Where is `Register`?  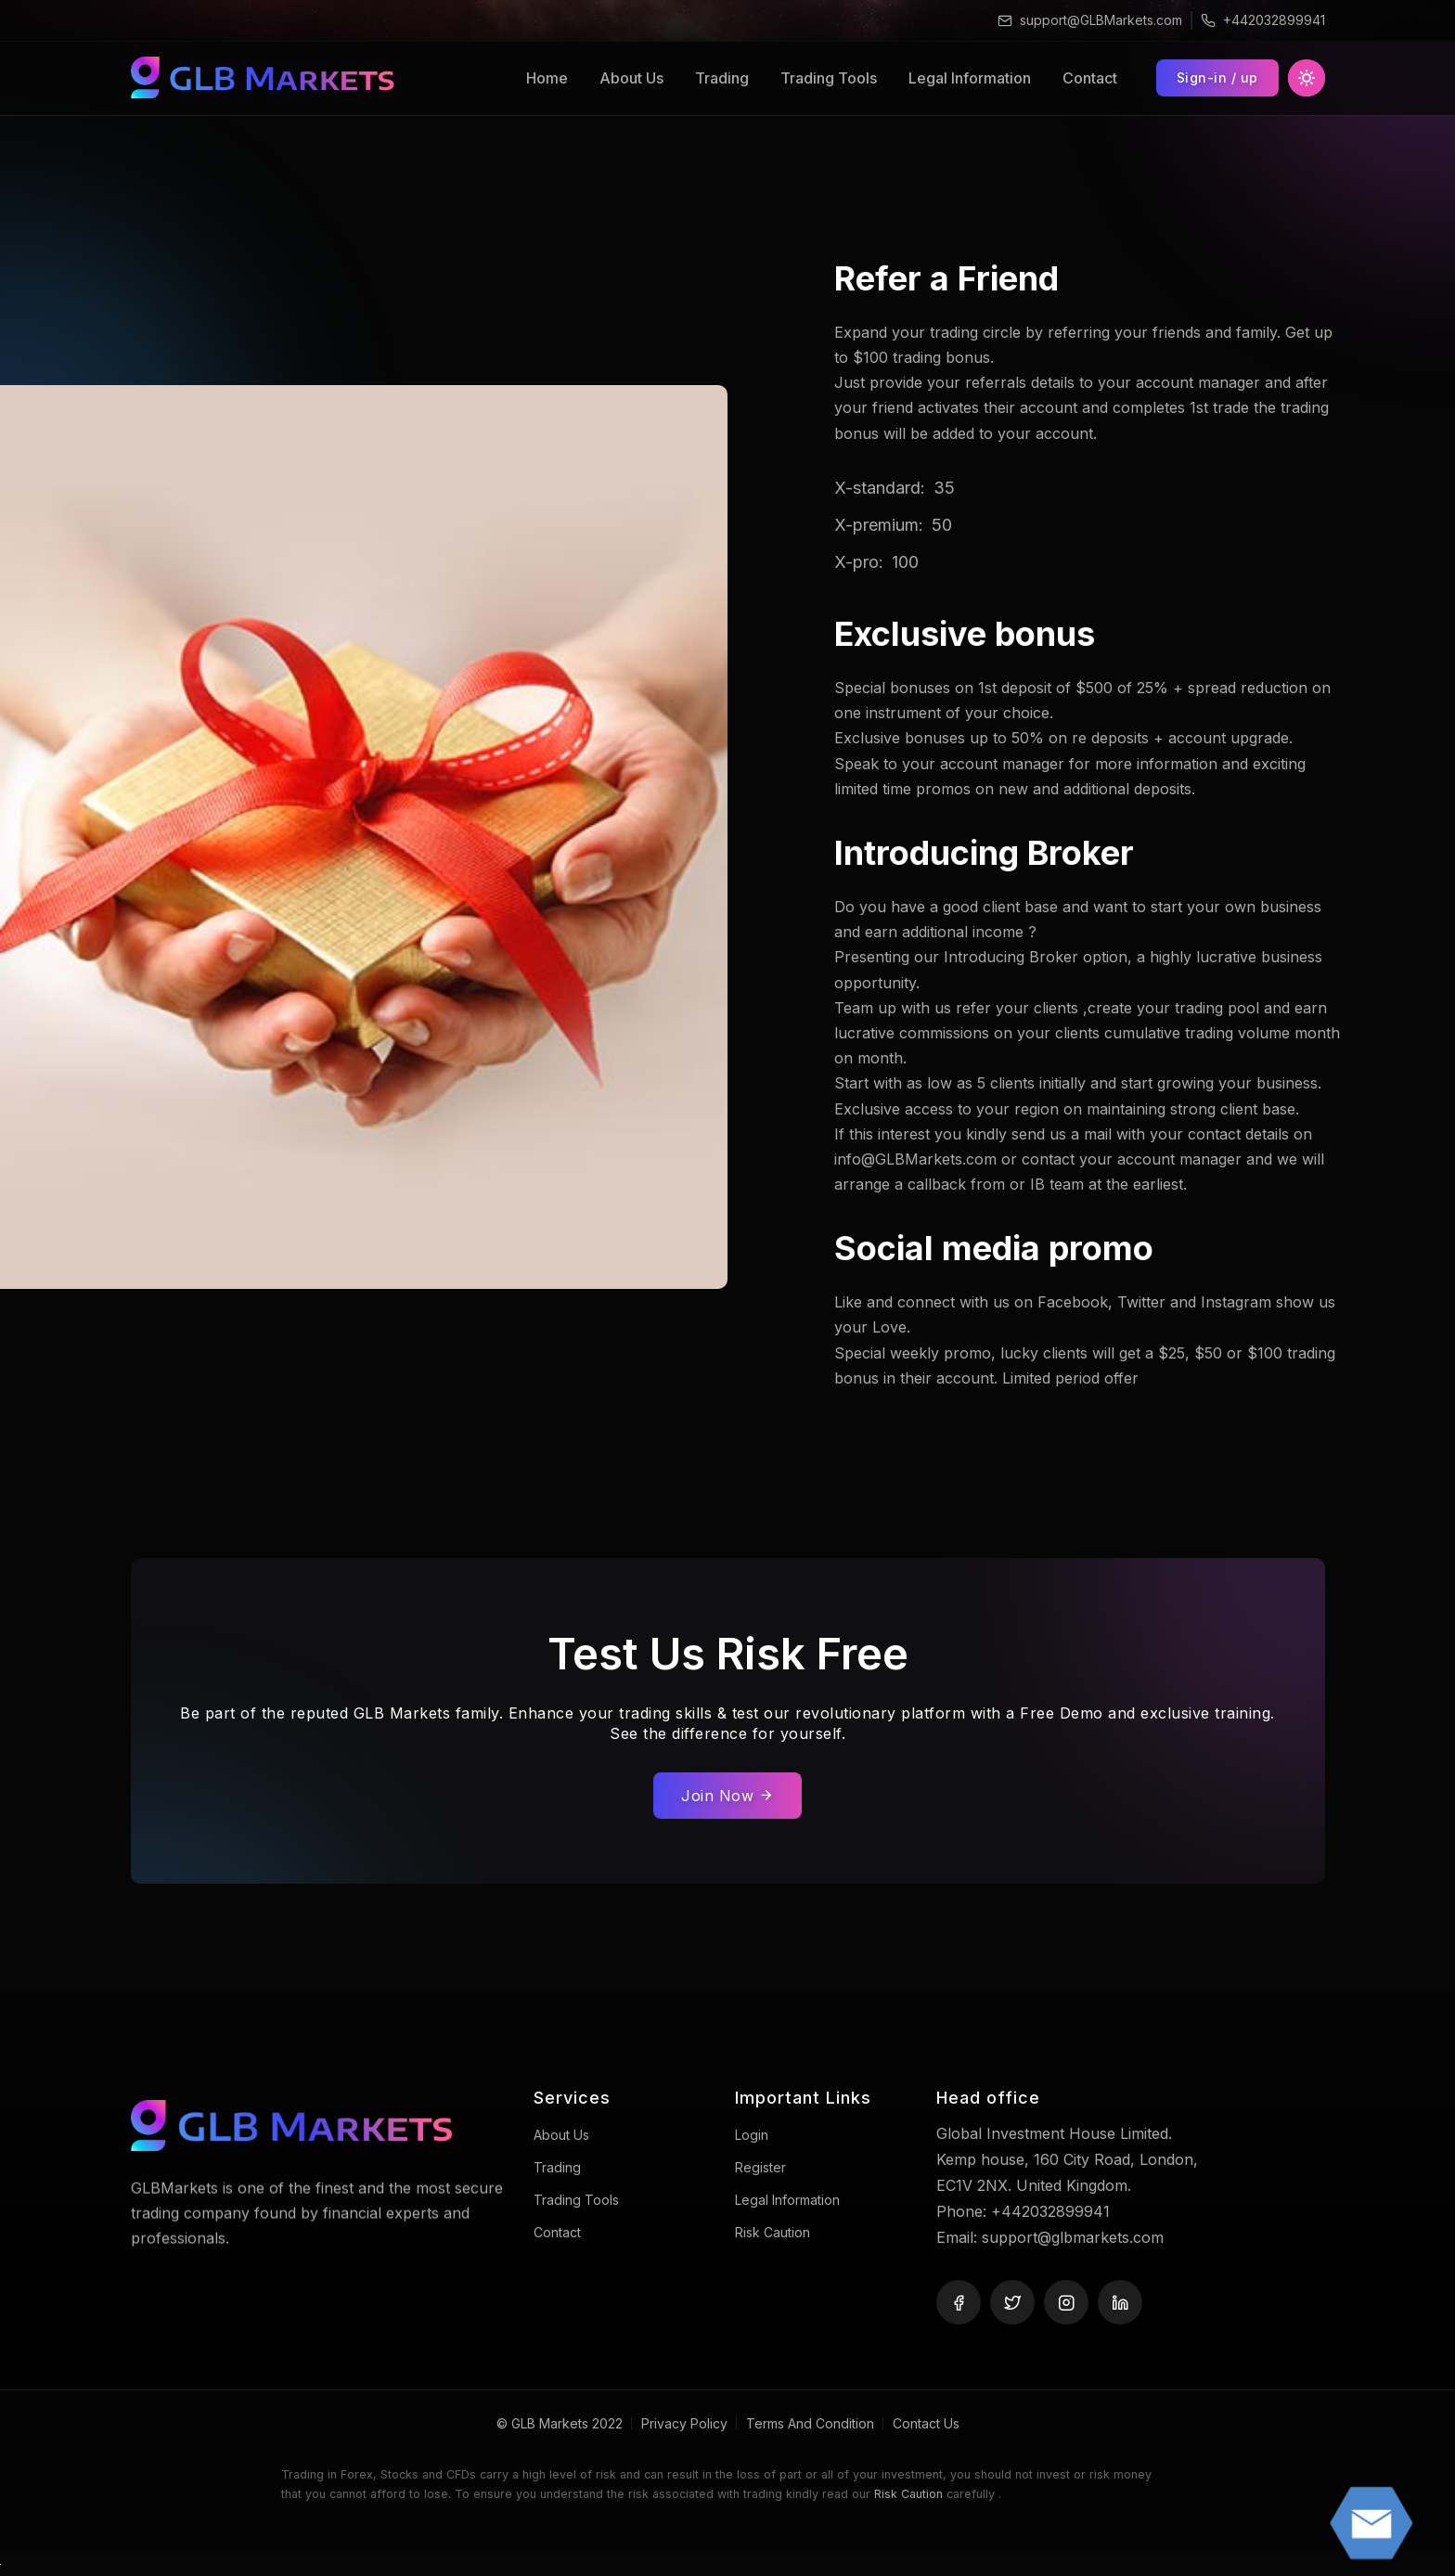
Register is located at coordinates (760, 2167).